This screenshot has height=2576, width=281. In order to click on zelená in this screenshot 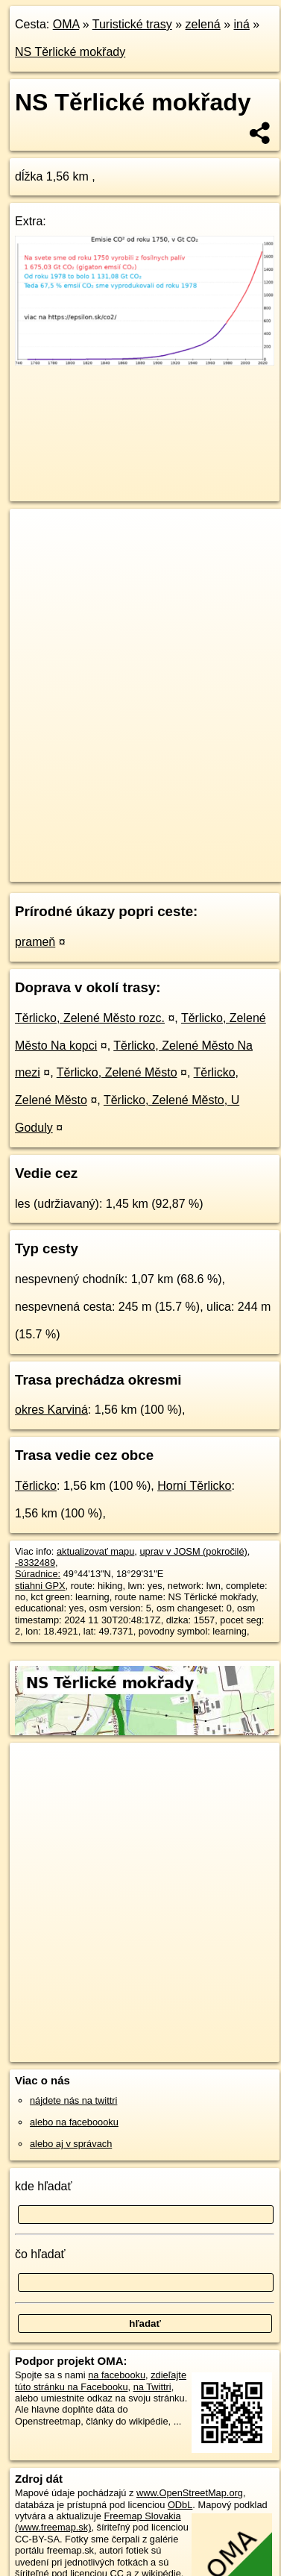, I will do `click(203, 24)`.